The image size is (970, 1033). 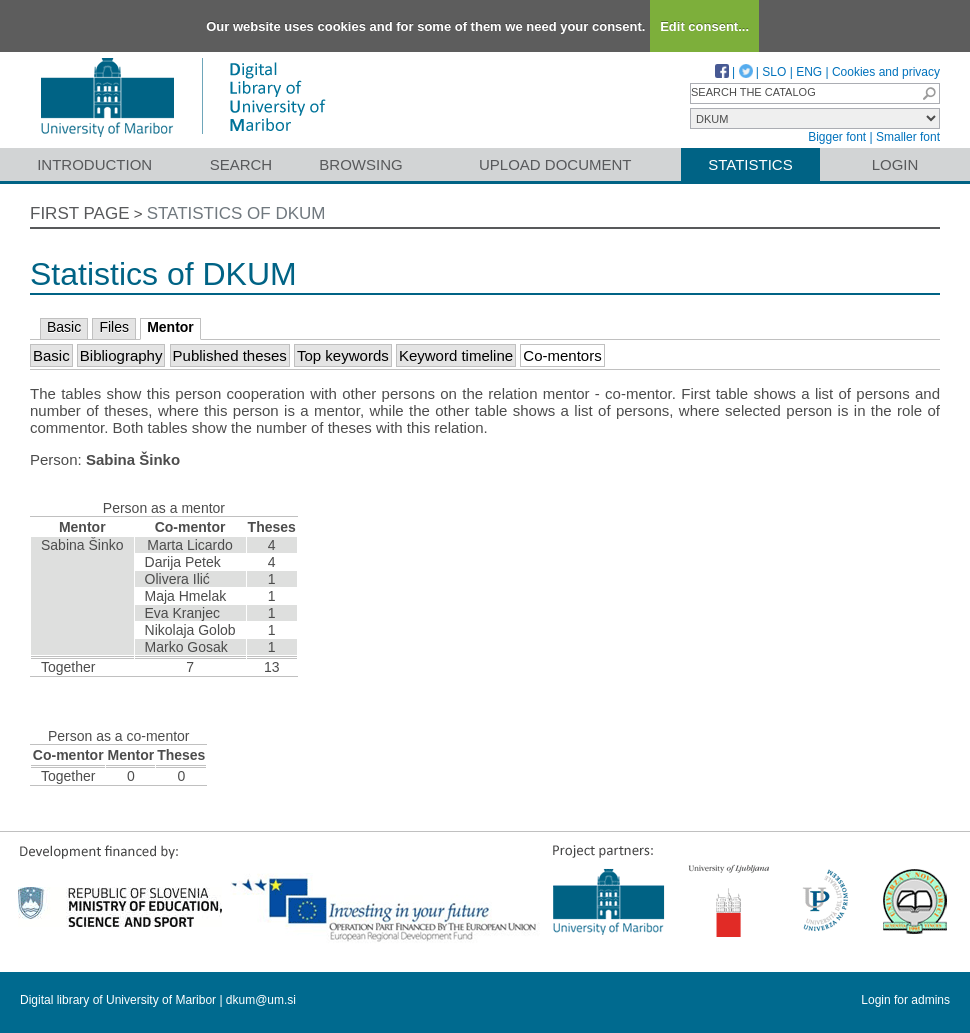 What do you see at coordinates (230, 355) in the screenshot?
I see `Published theses` at bounding box center [230, 355].